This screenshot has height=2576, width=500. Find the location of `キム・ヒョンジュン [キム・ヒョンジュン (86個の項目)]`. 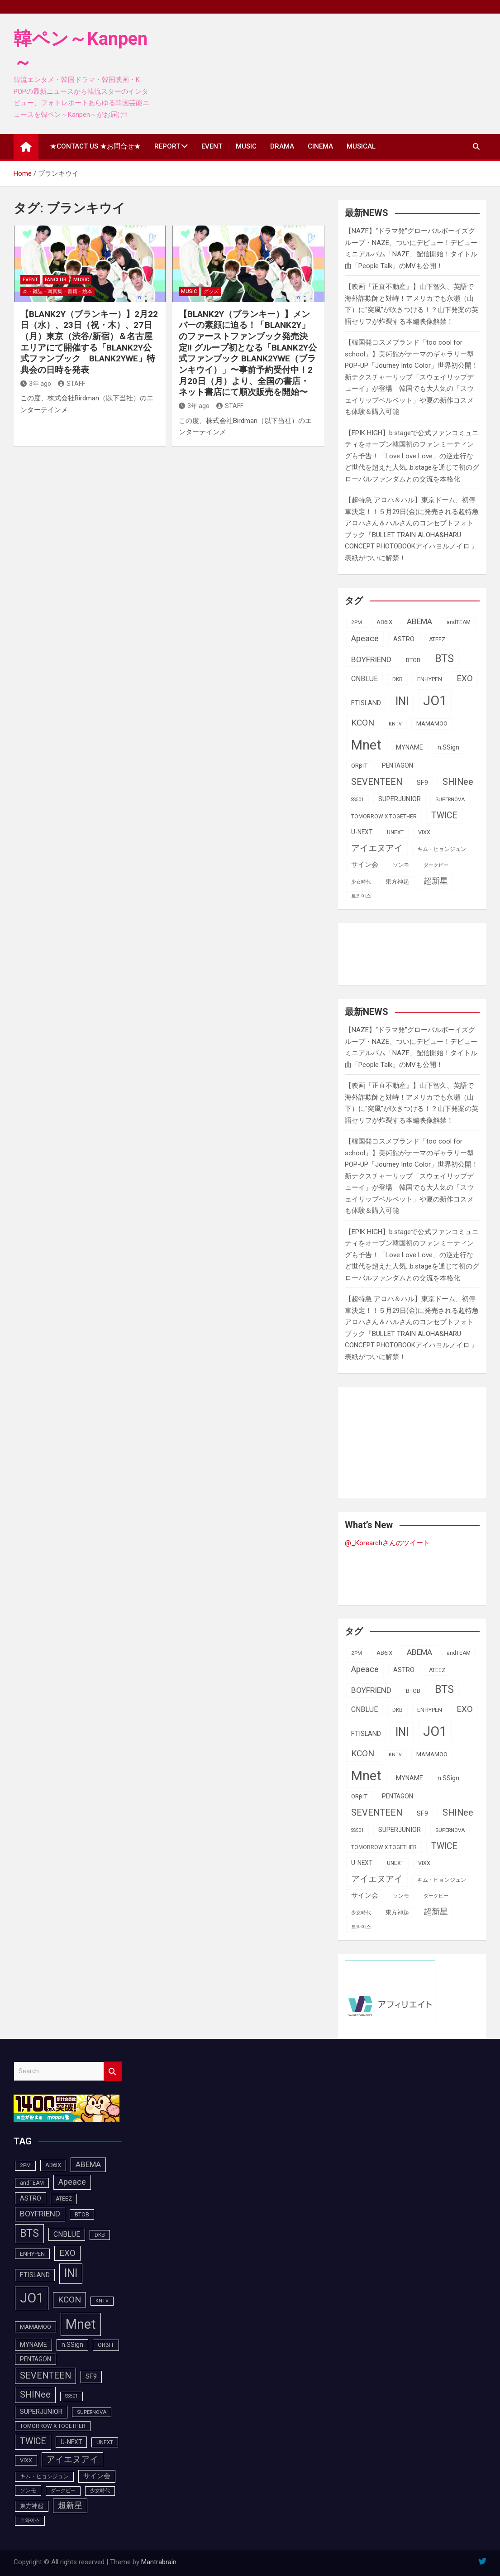

キム・ヒョンジュン [キム・ヒョンジュン (86個の項目)] is located at coordinates (441, 849).